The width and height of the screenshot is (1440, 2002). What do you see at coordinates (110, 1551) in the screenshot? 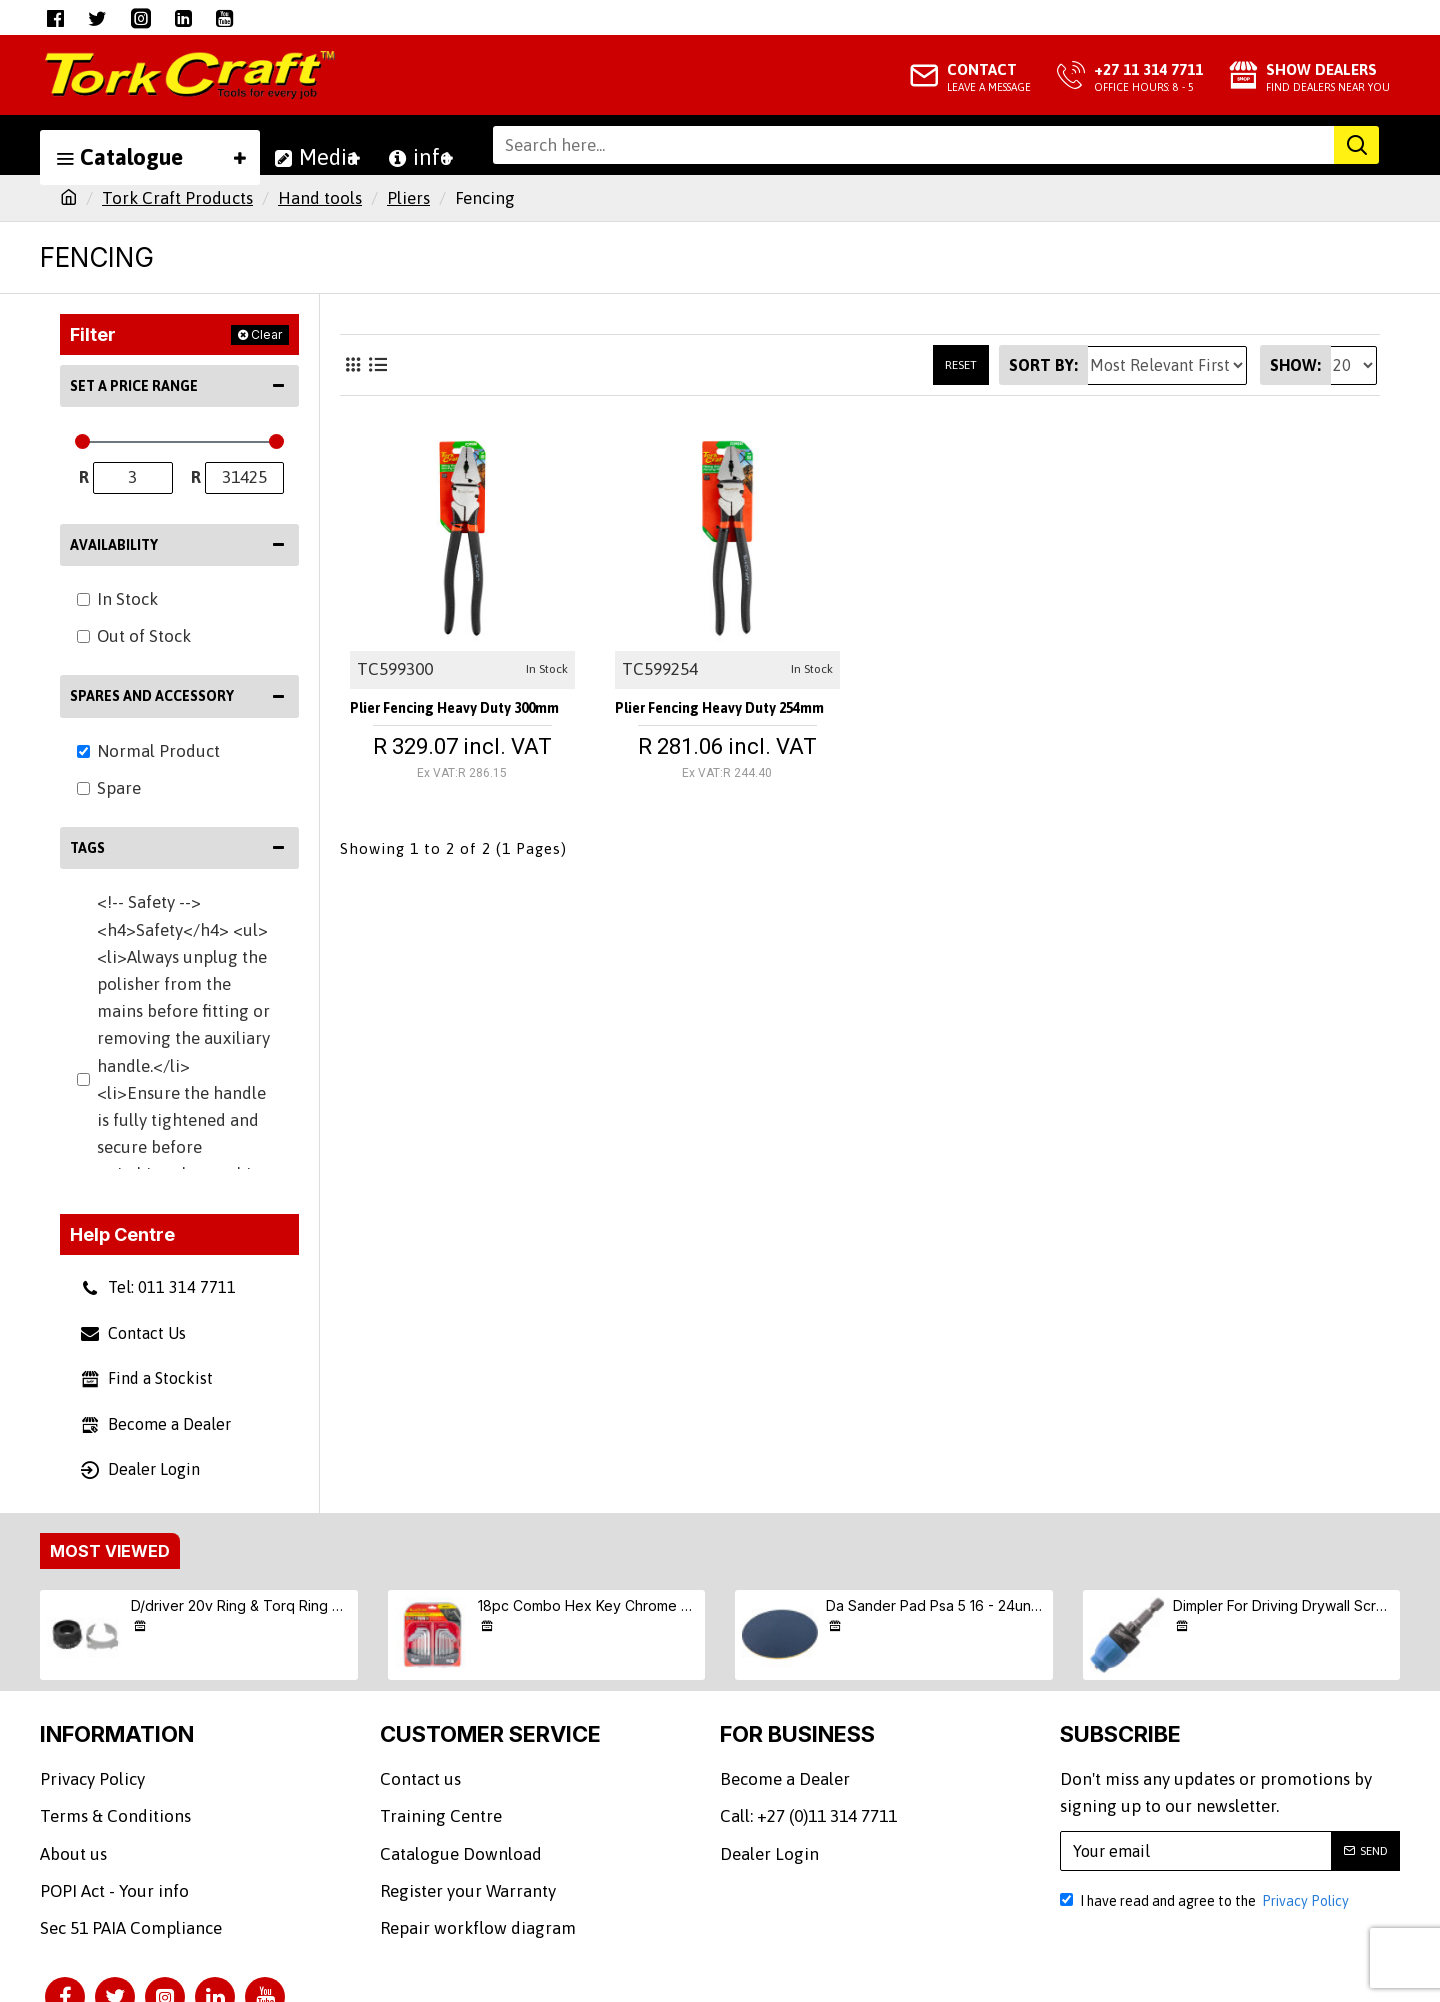
I see `Most Viewed` at bounding box center [110, 1551].